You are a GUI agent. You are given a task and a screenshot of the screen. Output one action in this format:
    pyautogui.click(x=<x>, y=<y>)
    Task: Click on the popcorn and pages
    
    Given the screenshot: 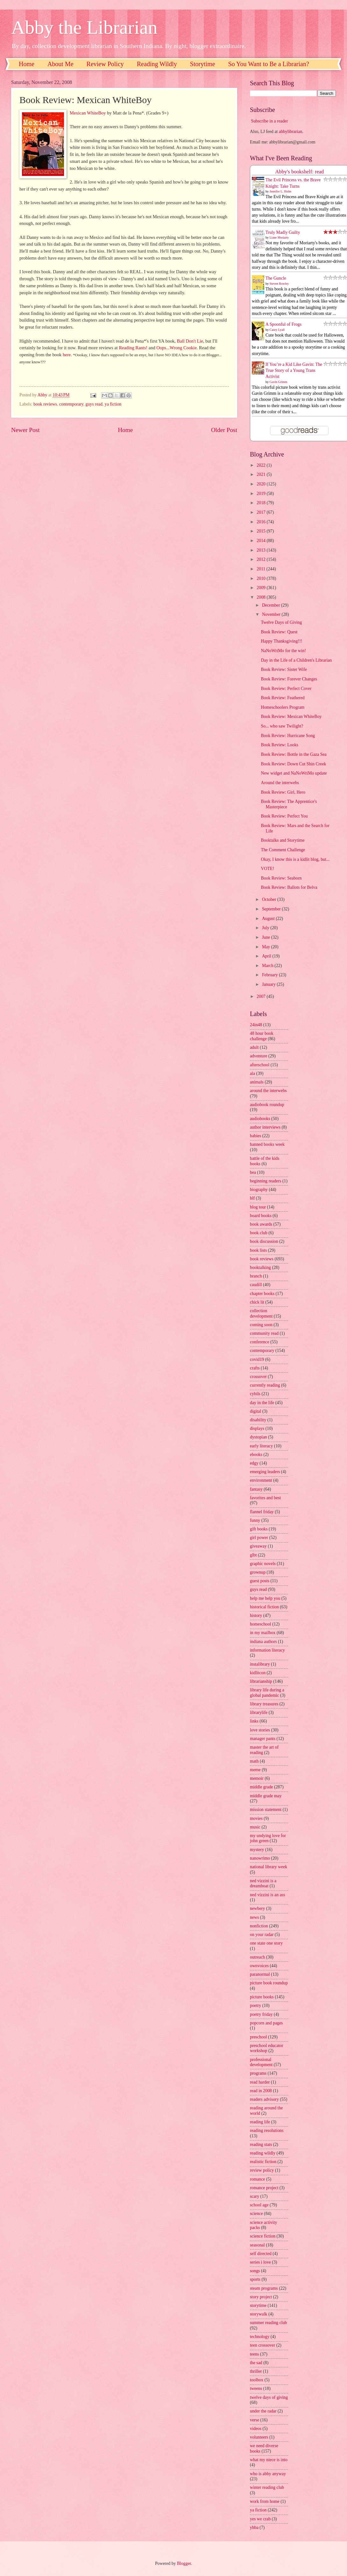 What is the action you would take?
    pyautogui.click(x=266, y=2023)
    